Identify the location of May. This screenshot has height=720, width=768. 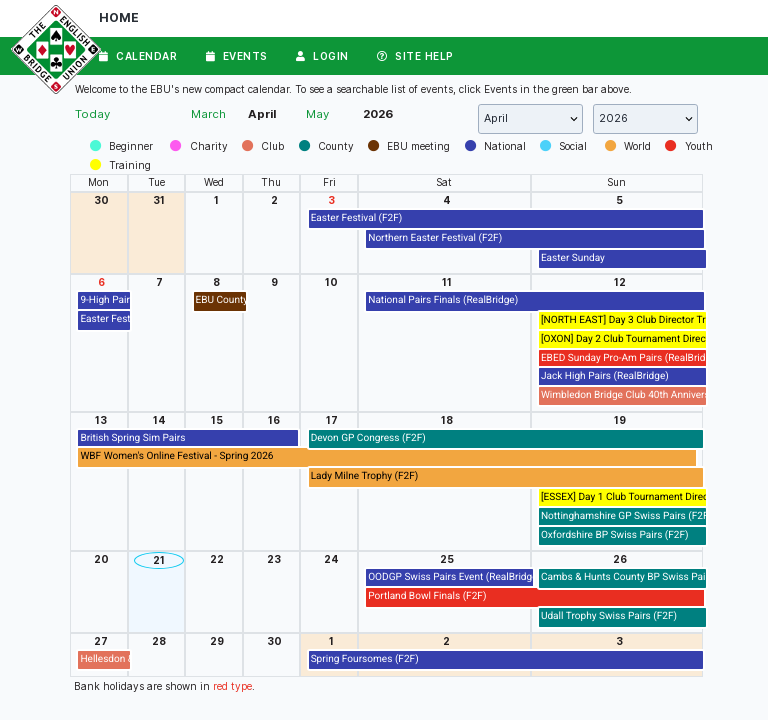
(317, 114).